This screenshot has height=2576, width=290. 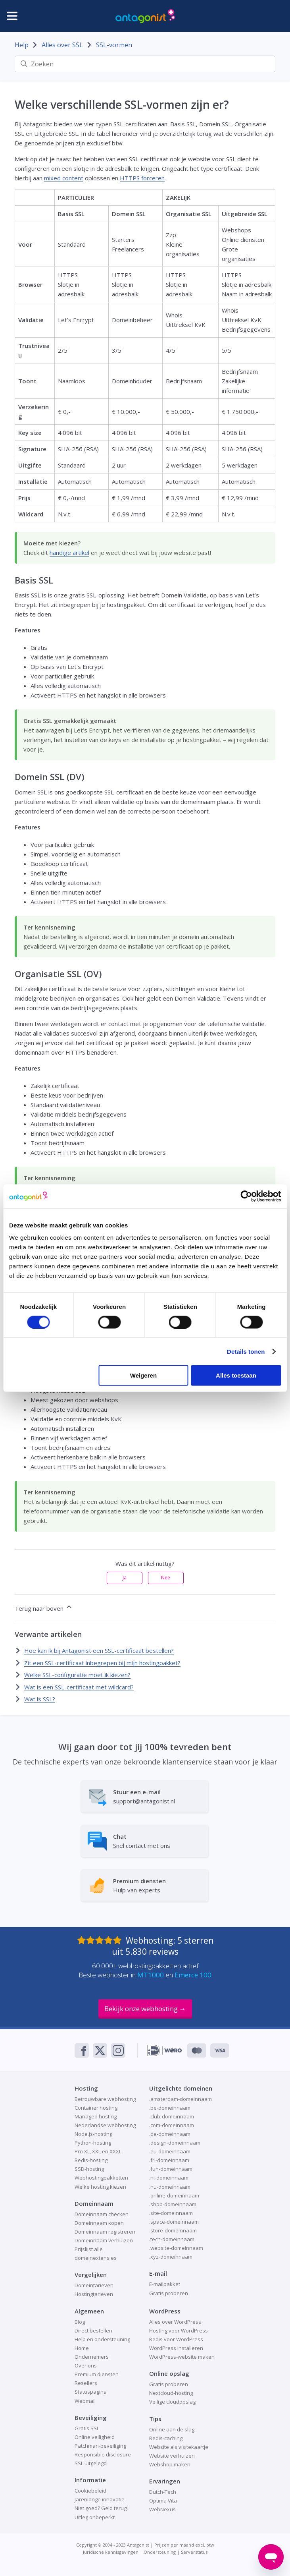 What do you see at coordinates (94, 2285) in the screenshot?
I see `Domeintarieven` at bounding box center [94, 2285].